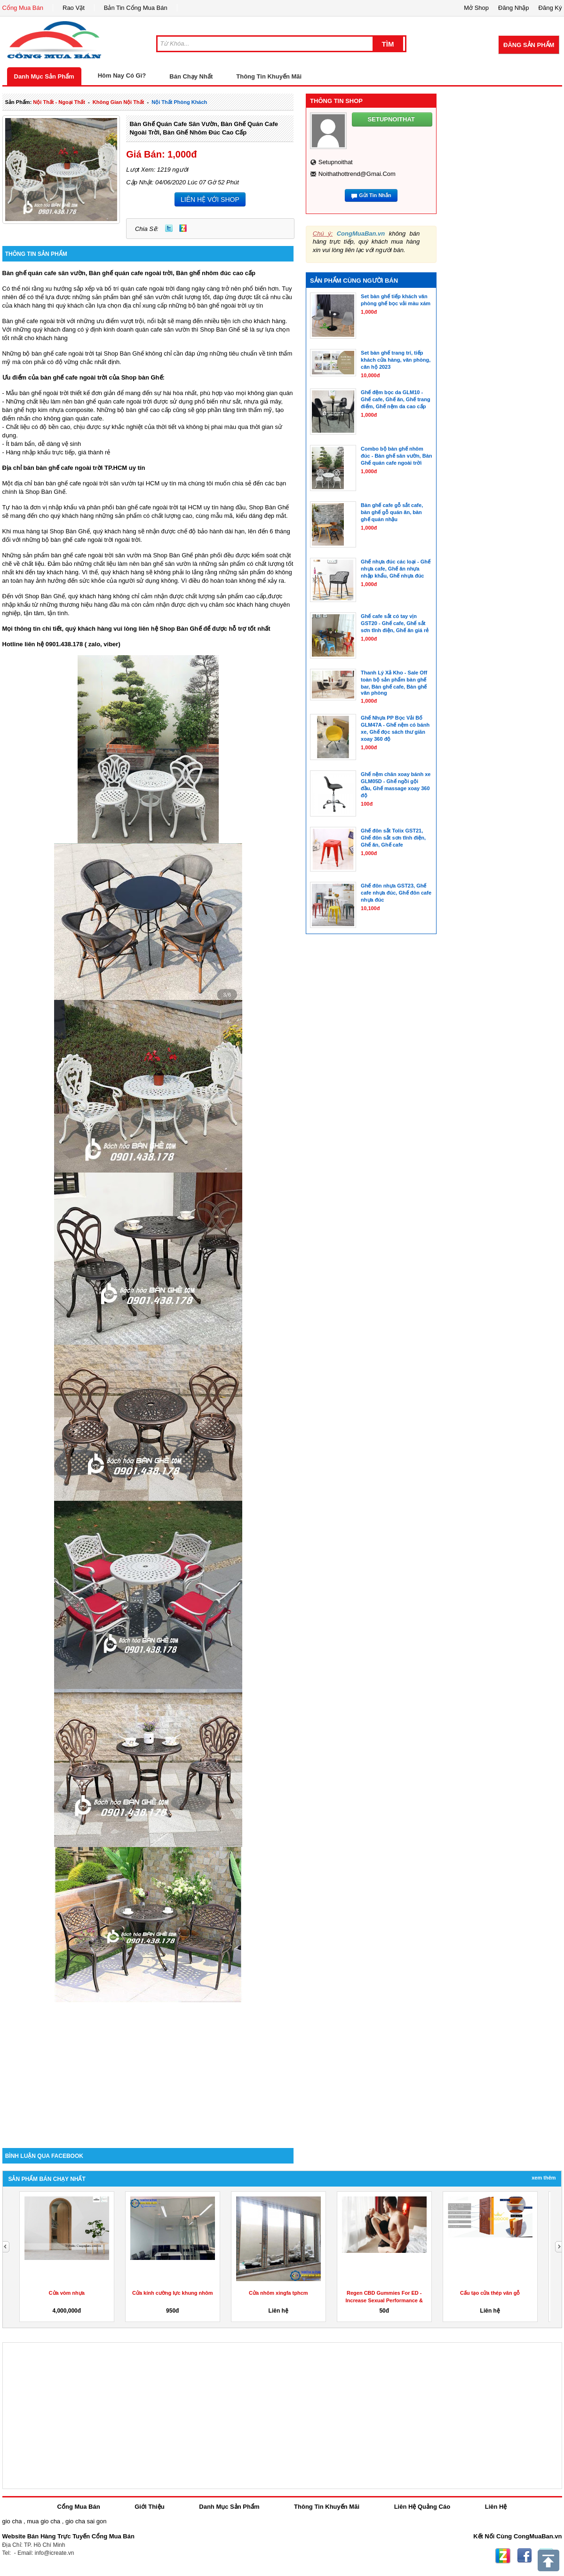  What do you see at coordinates (183, 228) in the screenshot?
I see `Zing` at bounding box center [183, 228].